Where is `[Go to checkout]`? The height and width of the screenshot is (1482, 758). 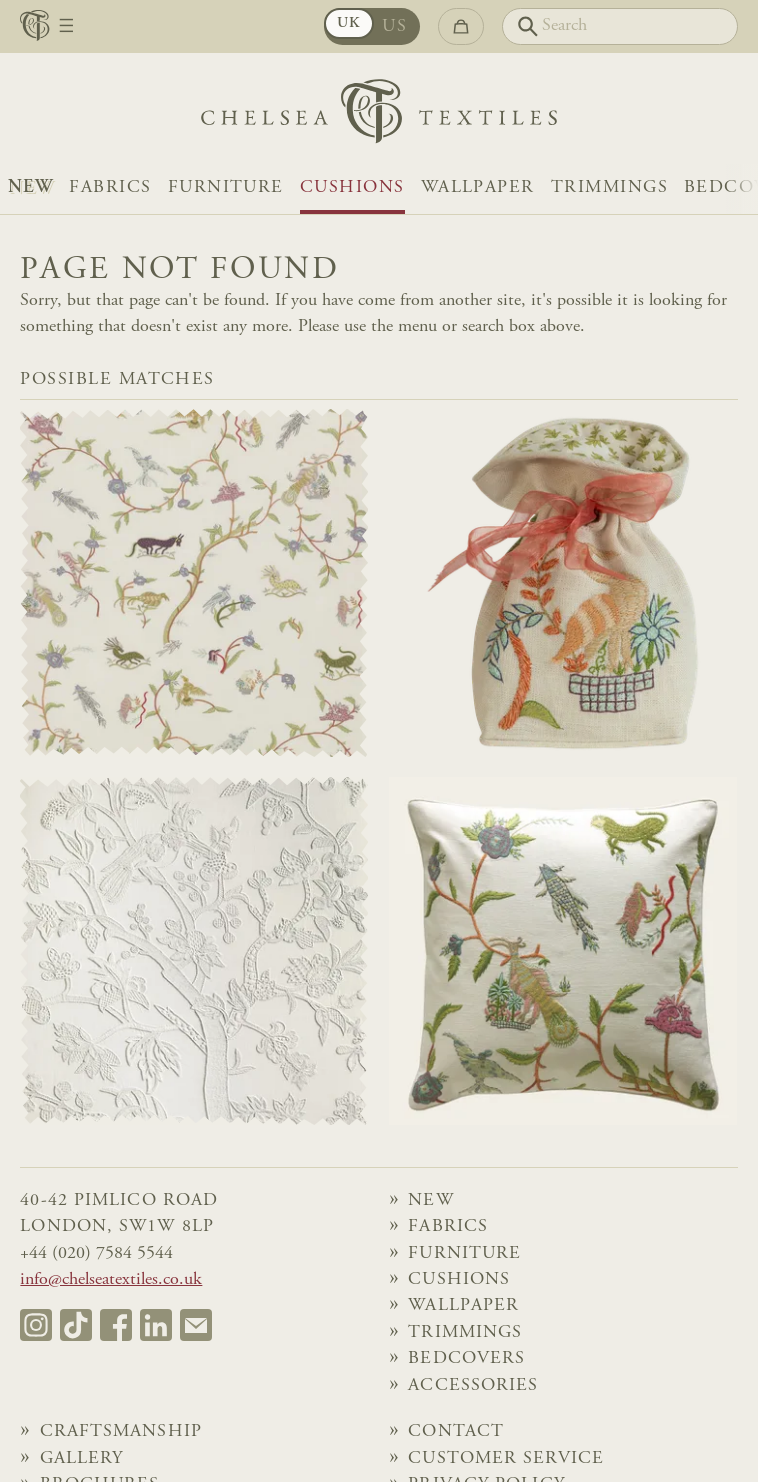 [Go to checkout] is located at coordinates (461, 26).